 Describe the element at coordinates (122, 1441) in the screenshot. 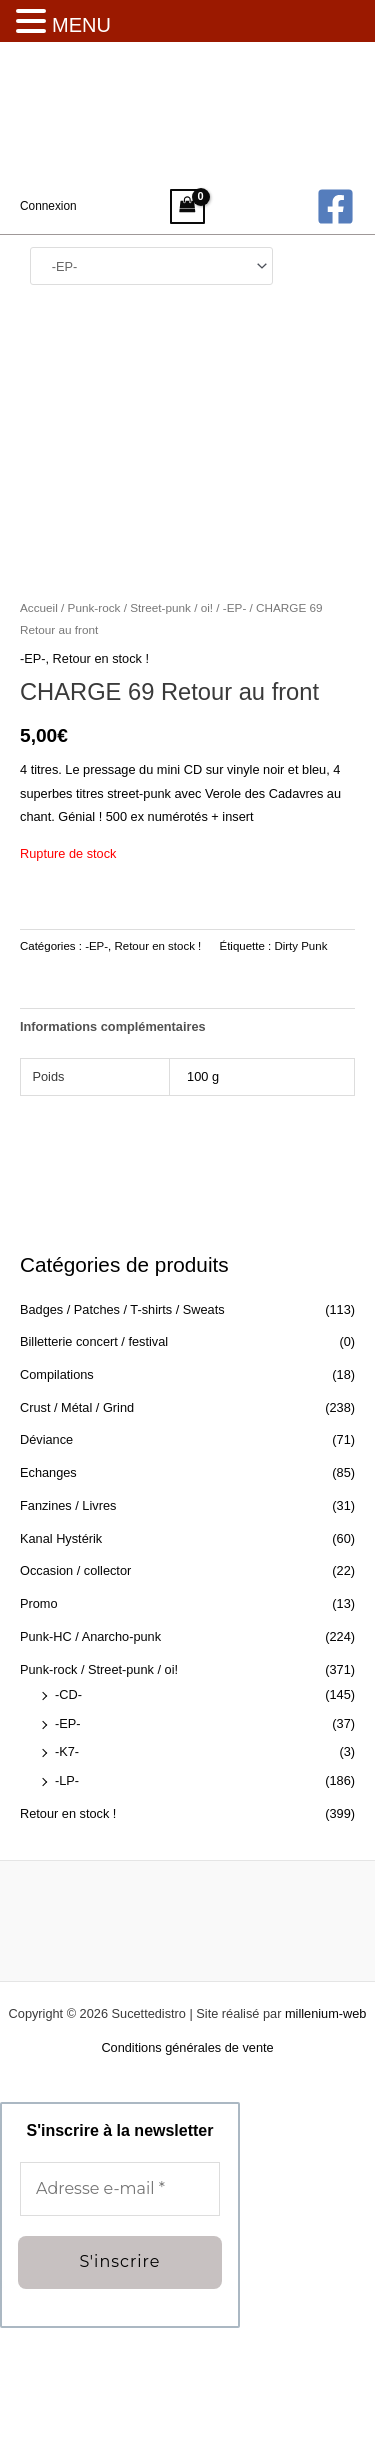

I see `Badges / Patches / T-shirts / Sweats` at that location.